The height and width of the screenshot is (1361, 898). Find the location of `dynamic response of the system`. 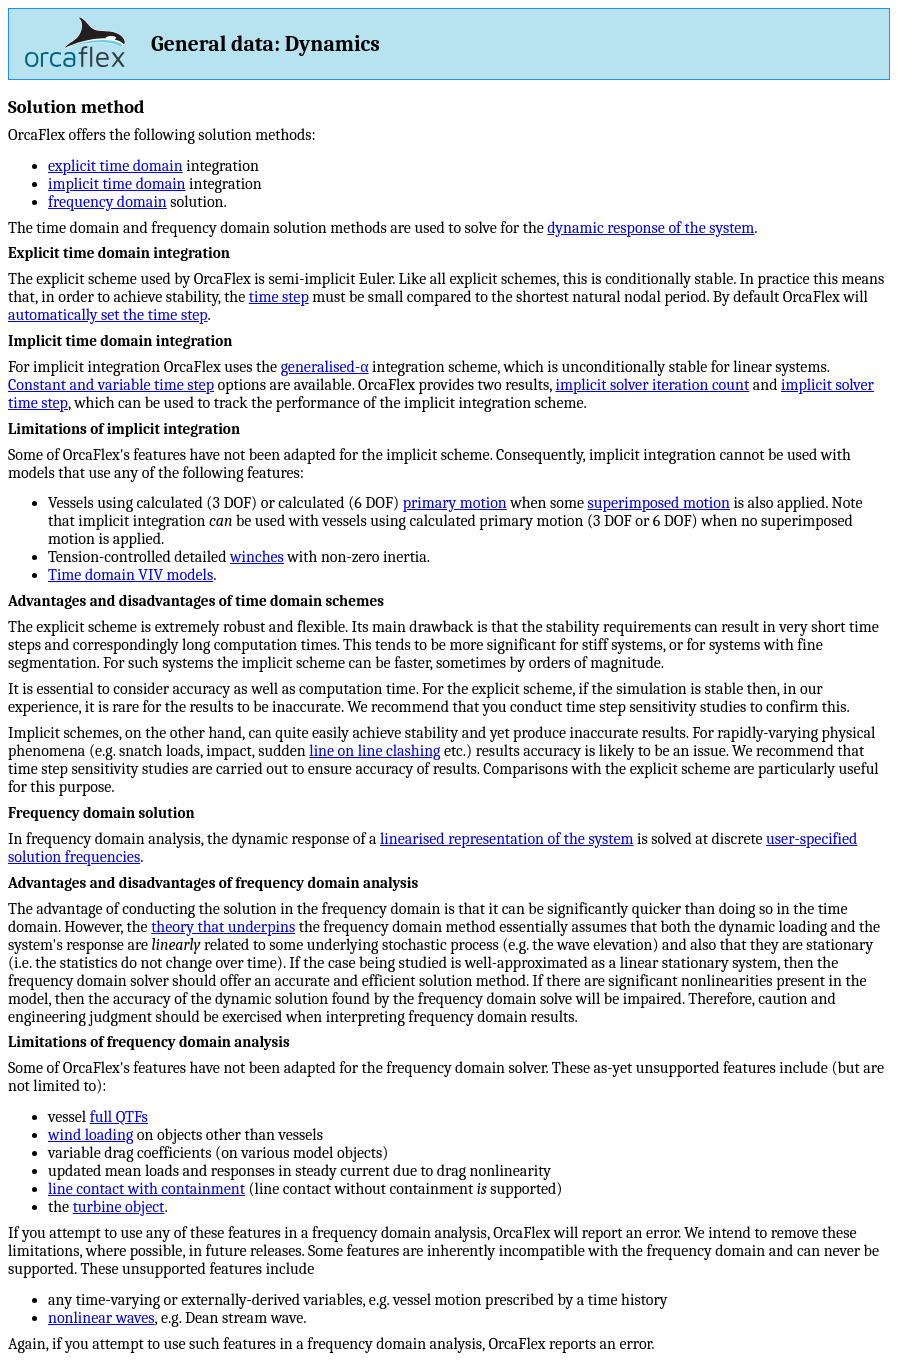

dynamic response of the system is located at coordinates (650, 228).